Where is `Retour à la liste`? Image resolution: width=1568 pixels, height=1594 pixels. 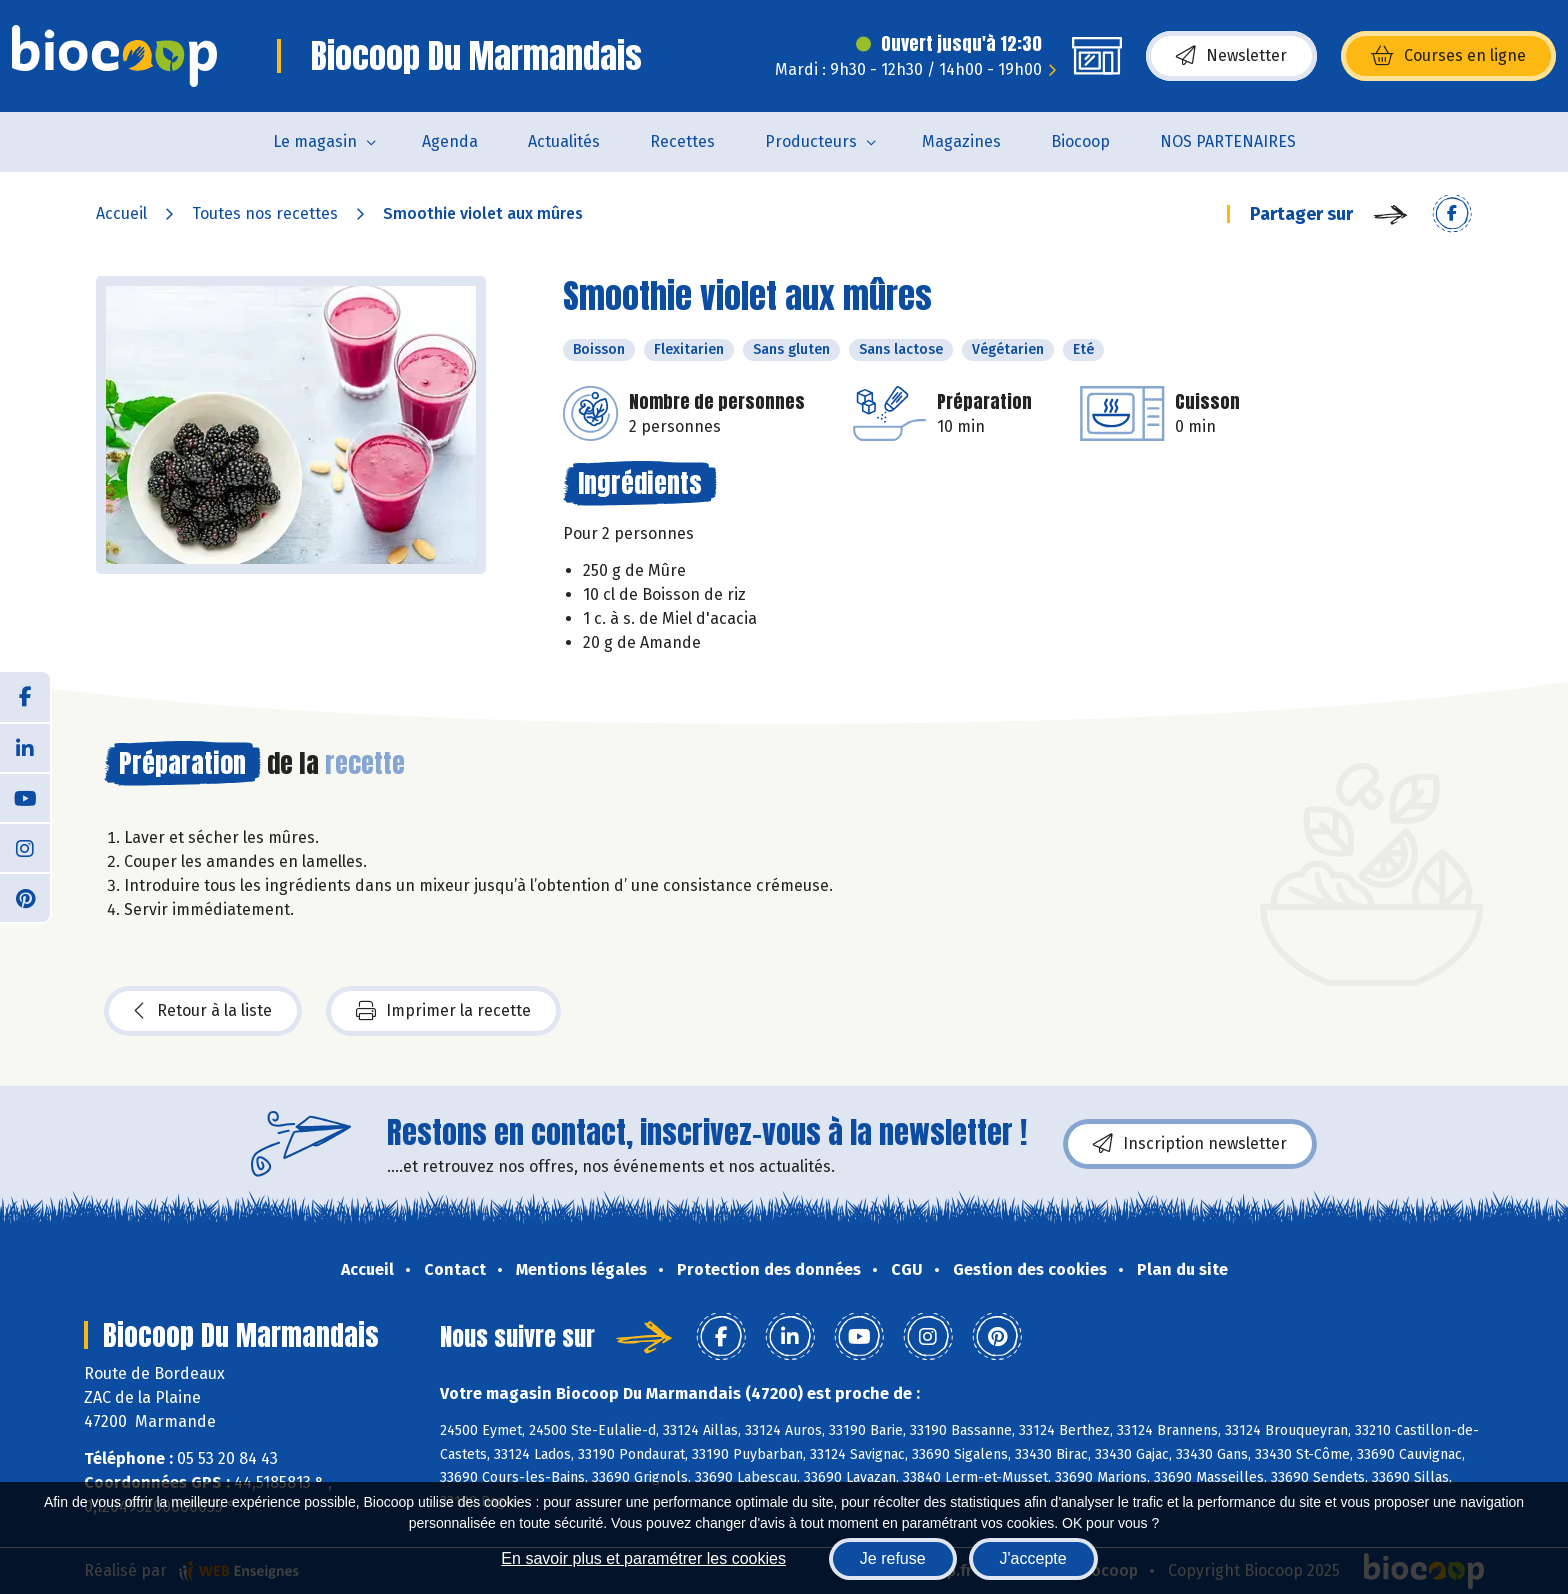 Retour à la liste is located at coordinates (203, 1011).